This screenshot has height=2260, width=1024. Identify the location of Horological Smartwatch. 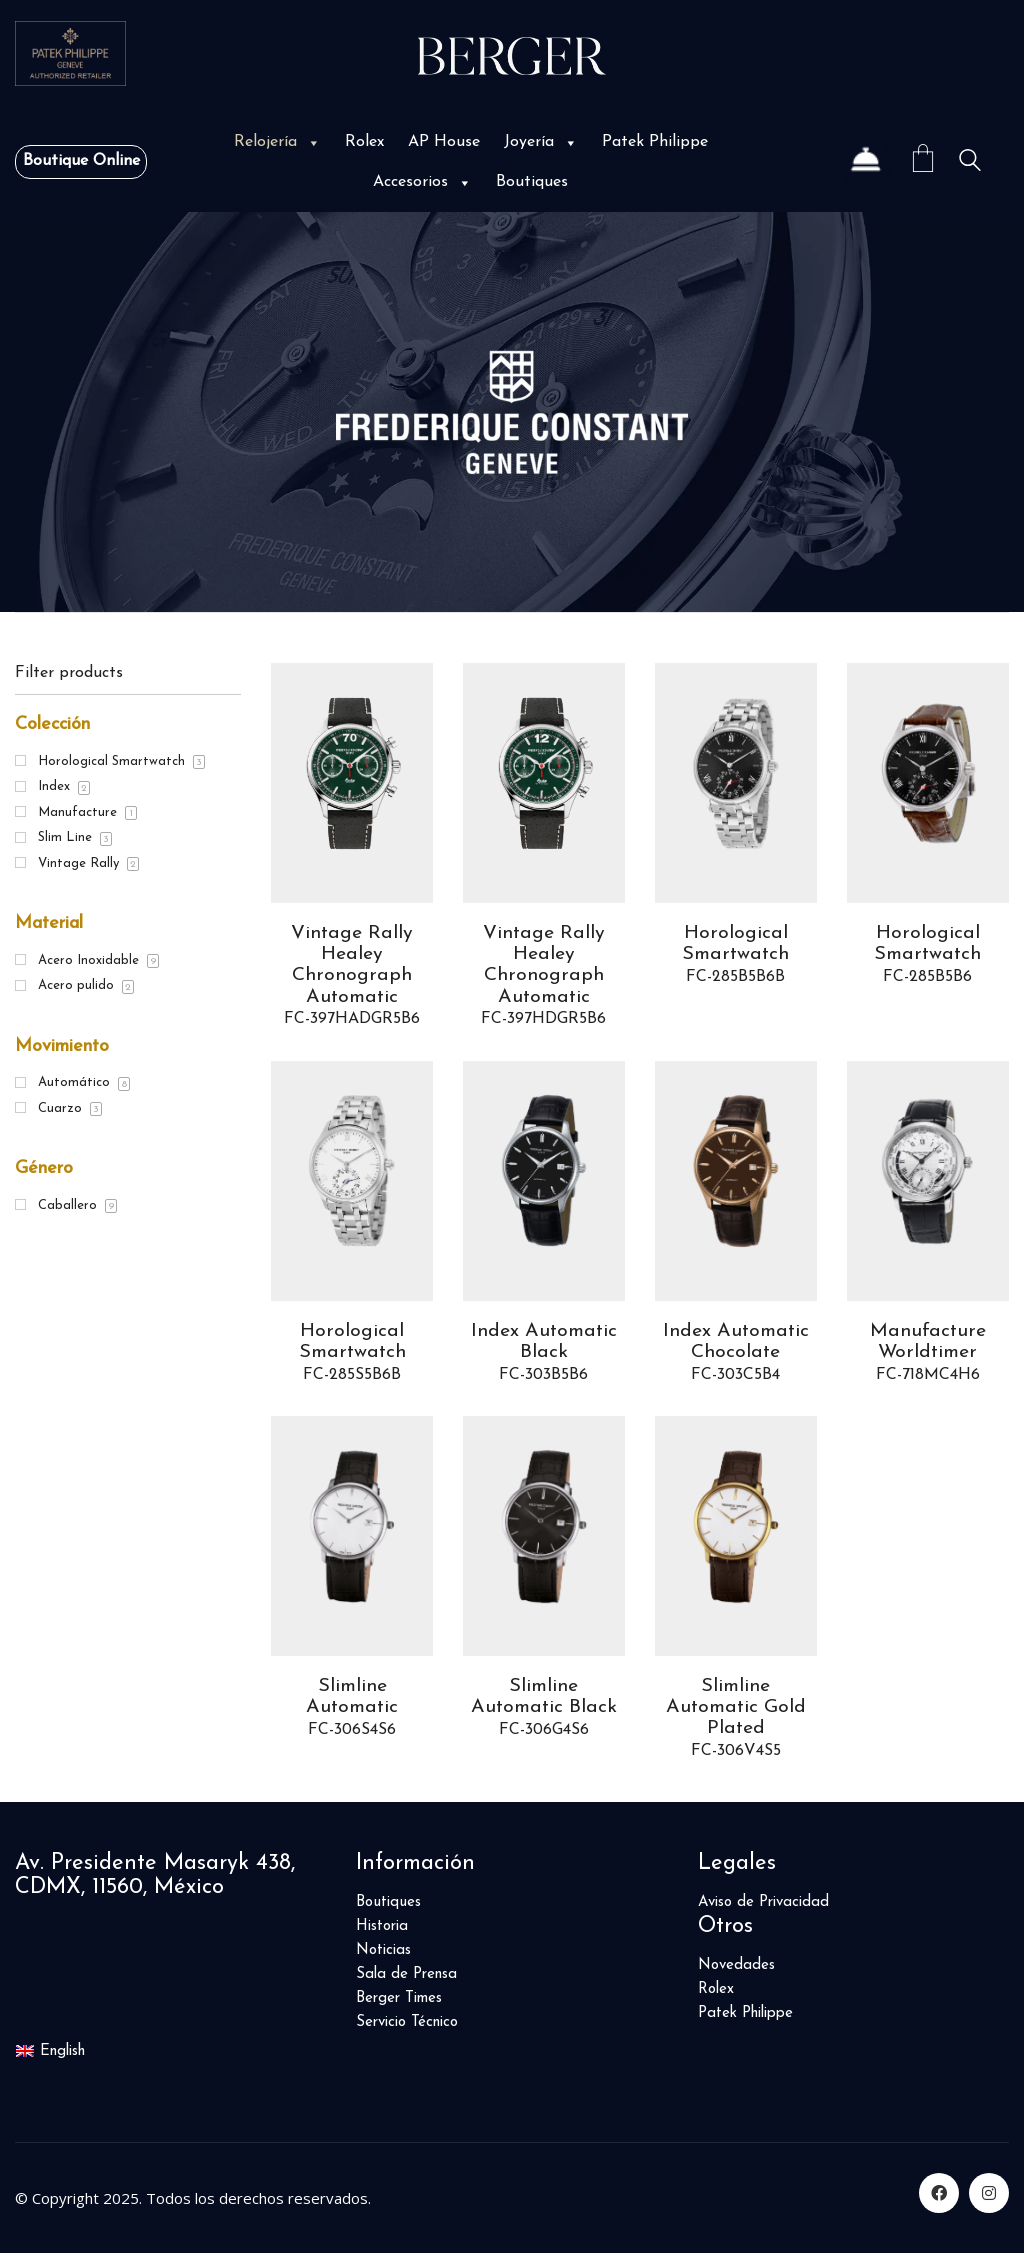
(736, 945).